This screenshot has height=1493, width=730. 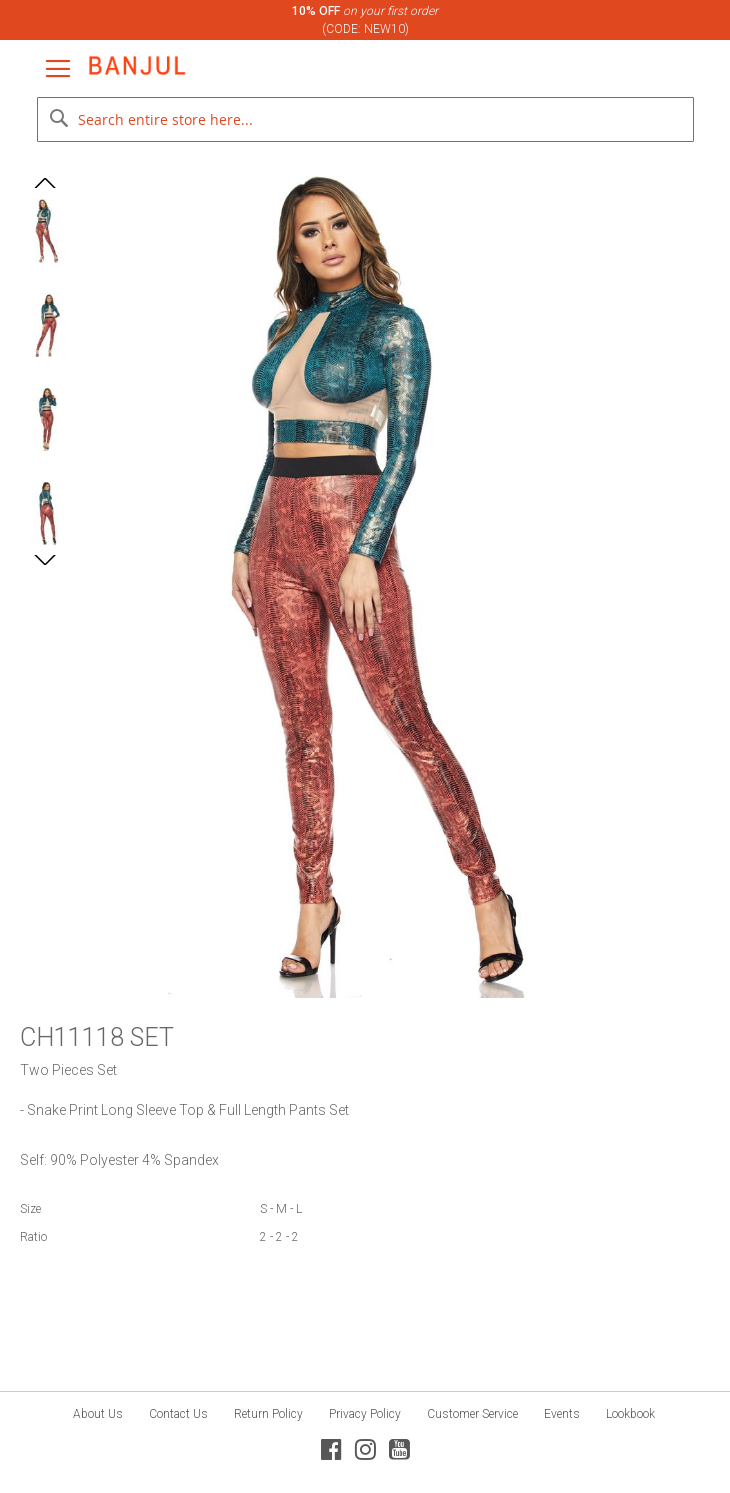 I want to click on About Us, so click(x=98, y=1414).